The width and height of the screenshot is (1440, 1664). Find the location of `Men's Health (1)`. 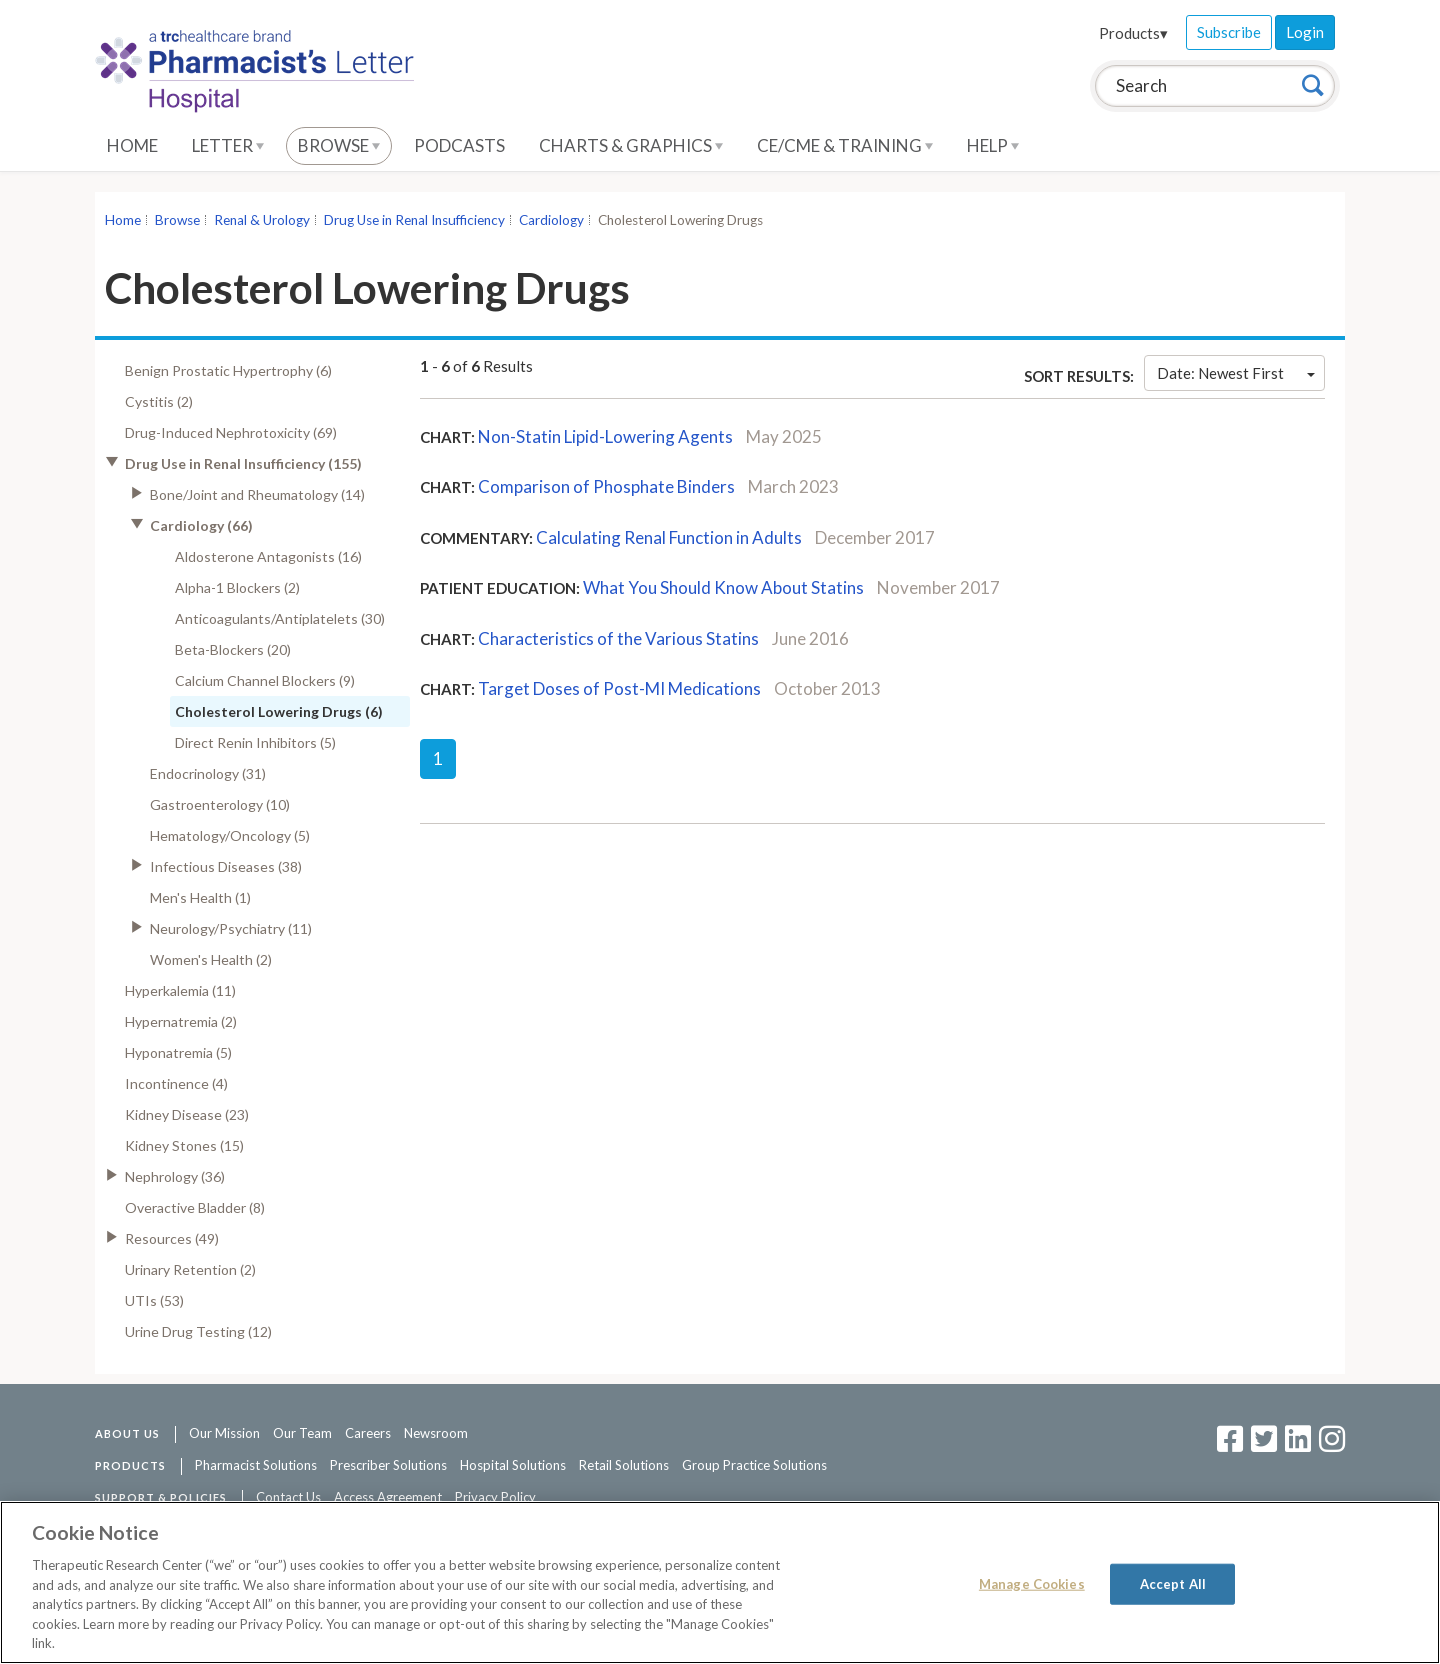

Men's Health (1) is located at coordinates (200, 897).